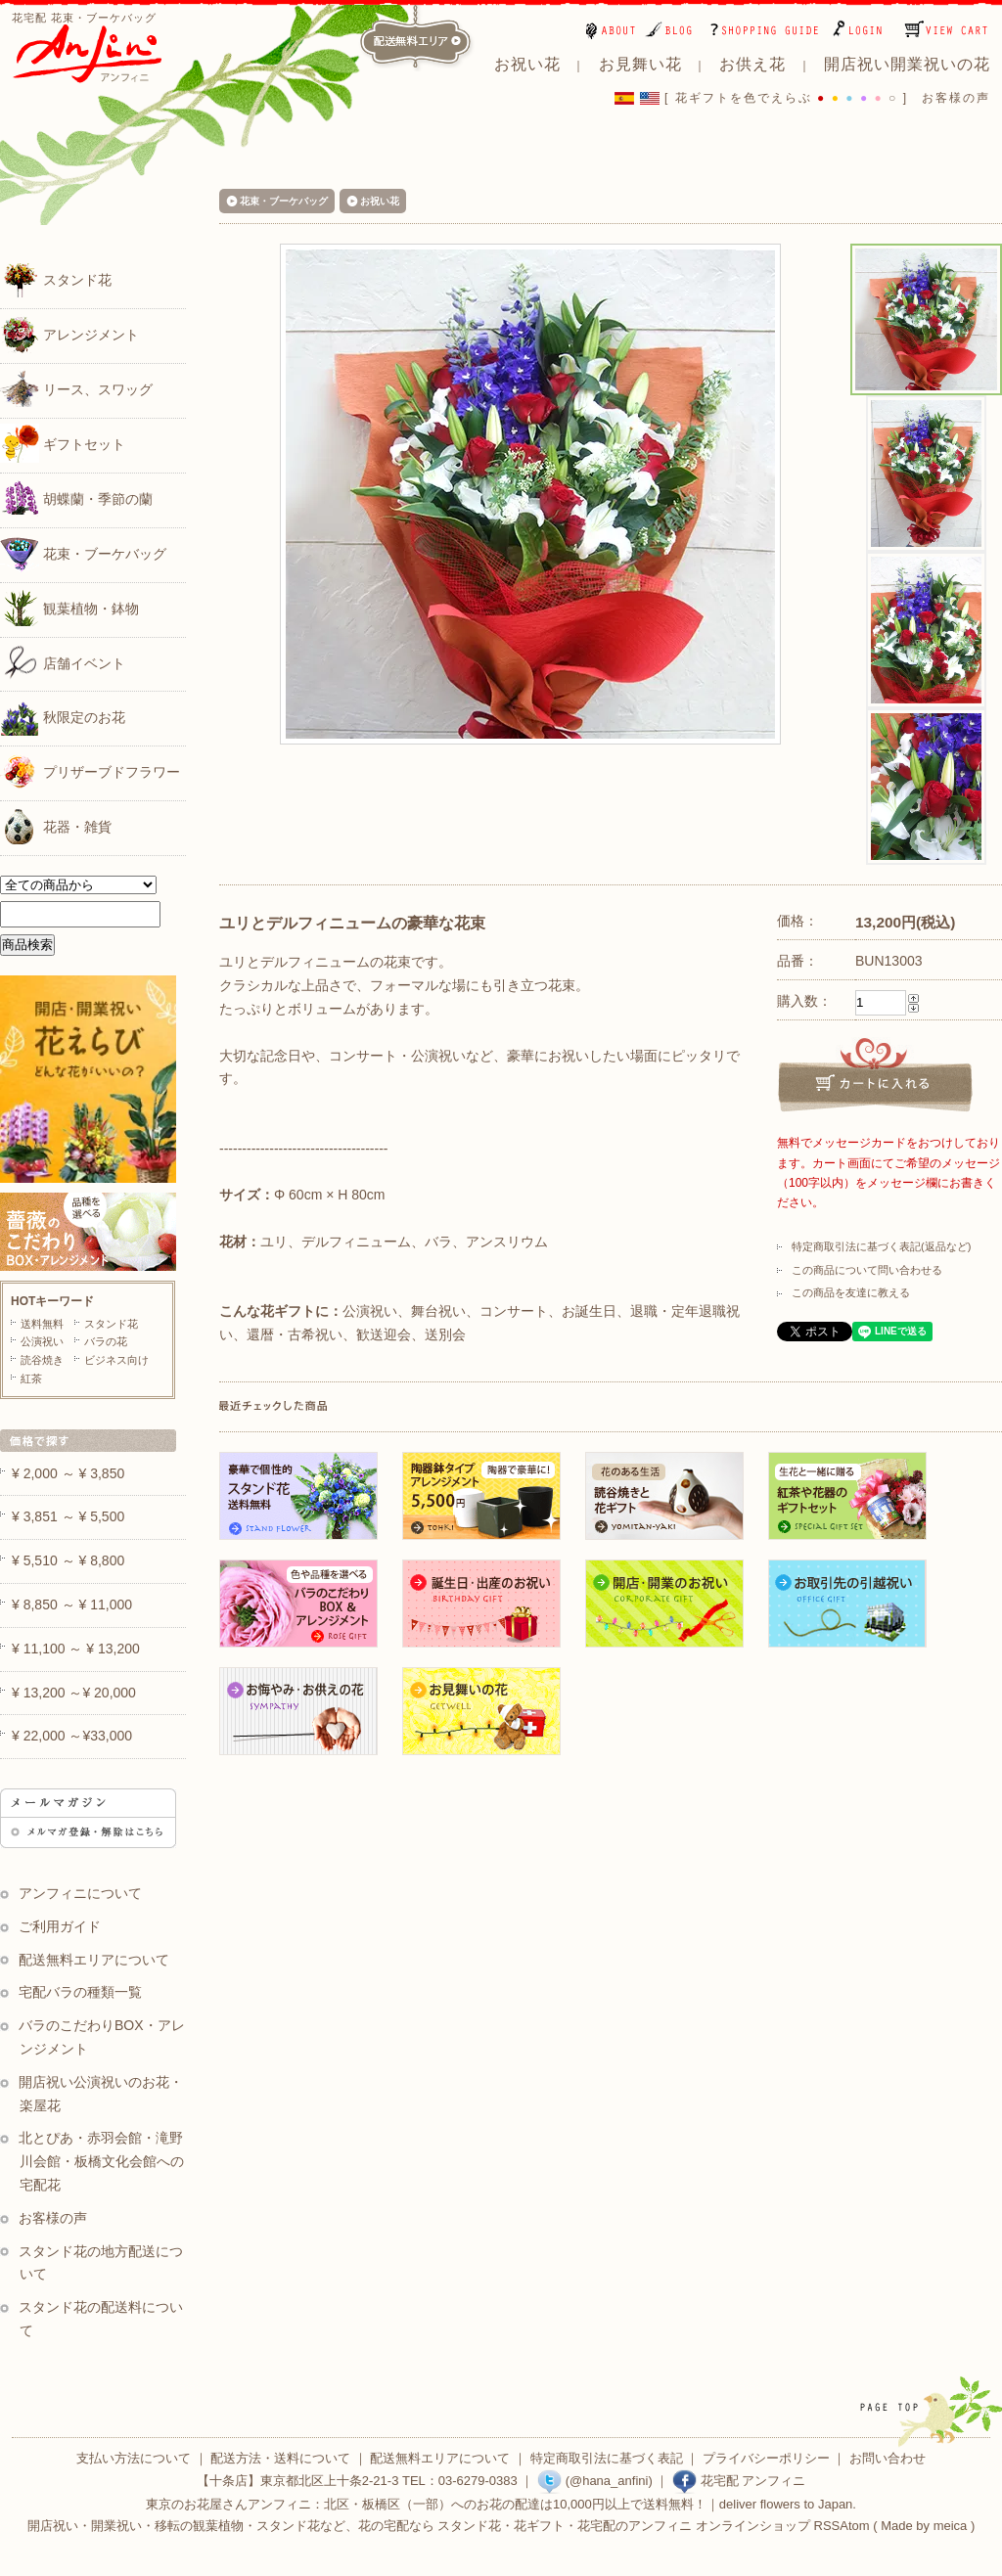 Image resolution: width=1002 pixels, height=2576 pixels. Describe the element at coordinates (68, 1516) in the screenshot. I see `¥ 3,851 ～ ¥ 5,500` at that location.